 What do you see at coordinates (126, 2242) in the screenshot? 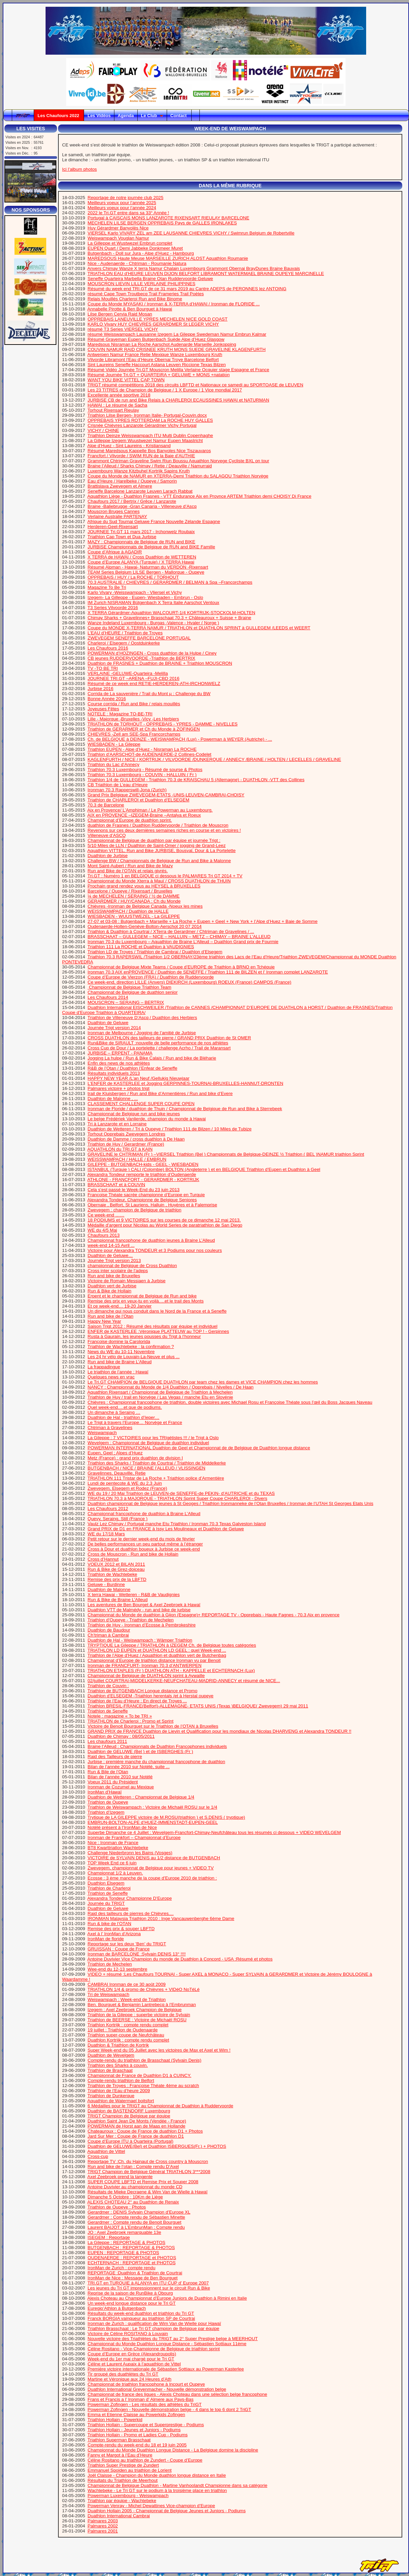
I see `La Gileppe : REPORTAGE & PHOTOS` at bounding box center [126, 2242].